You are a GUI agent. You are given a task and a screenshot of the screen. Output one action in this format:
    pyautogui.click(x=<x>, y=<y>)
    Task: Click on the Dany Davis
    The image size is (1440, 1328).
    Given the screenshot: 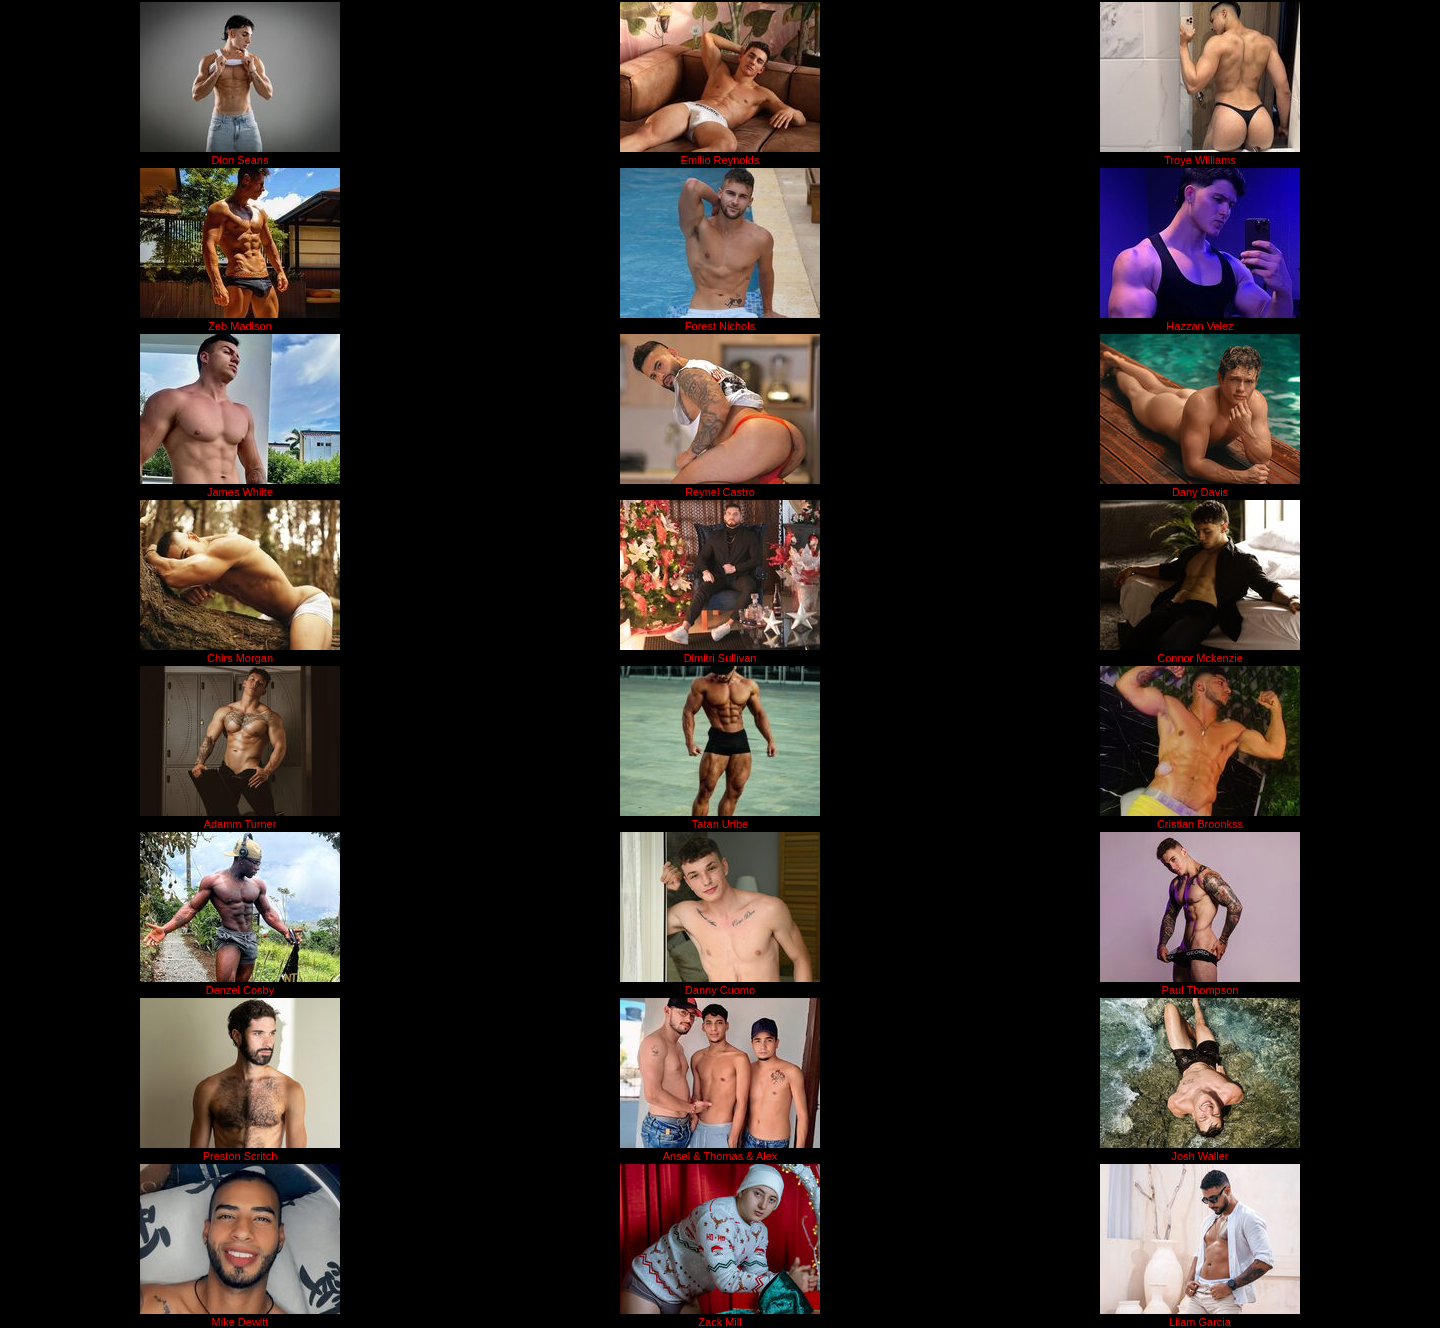 What is the action you would take?
    pyautogui.click(x=1200, y=492)
    